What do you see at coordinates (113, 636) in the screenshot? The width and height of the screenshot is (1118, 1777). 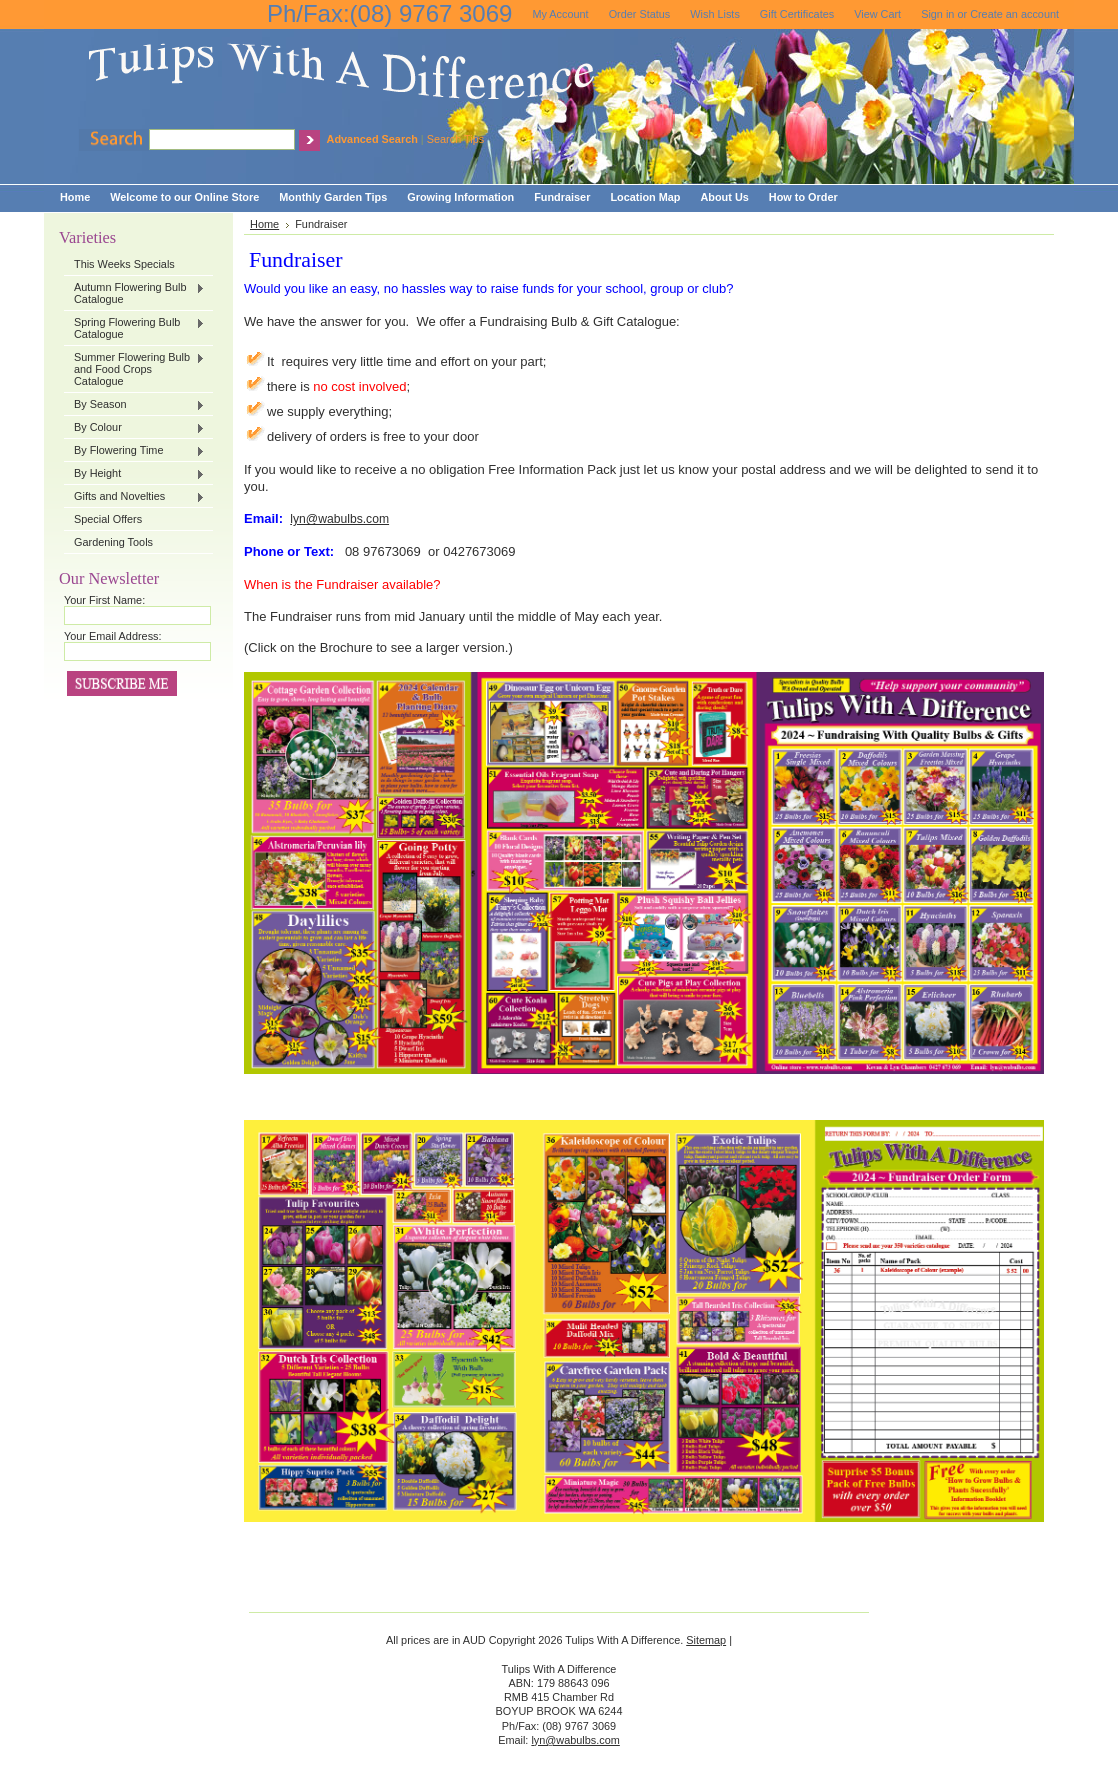 I see `Your Email Address:` at bounding box center [113, 636].